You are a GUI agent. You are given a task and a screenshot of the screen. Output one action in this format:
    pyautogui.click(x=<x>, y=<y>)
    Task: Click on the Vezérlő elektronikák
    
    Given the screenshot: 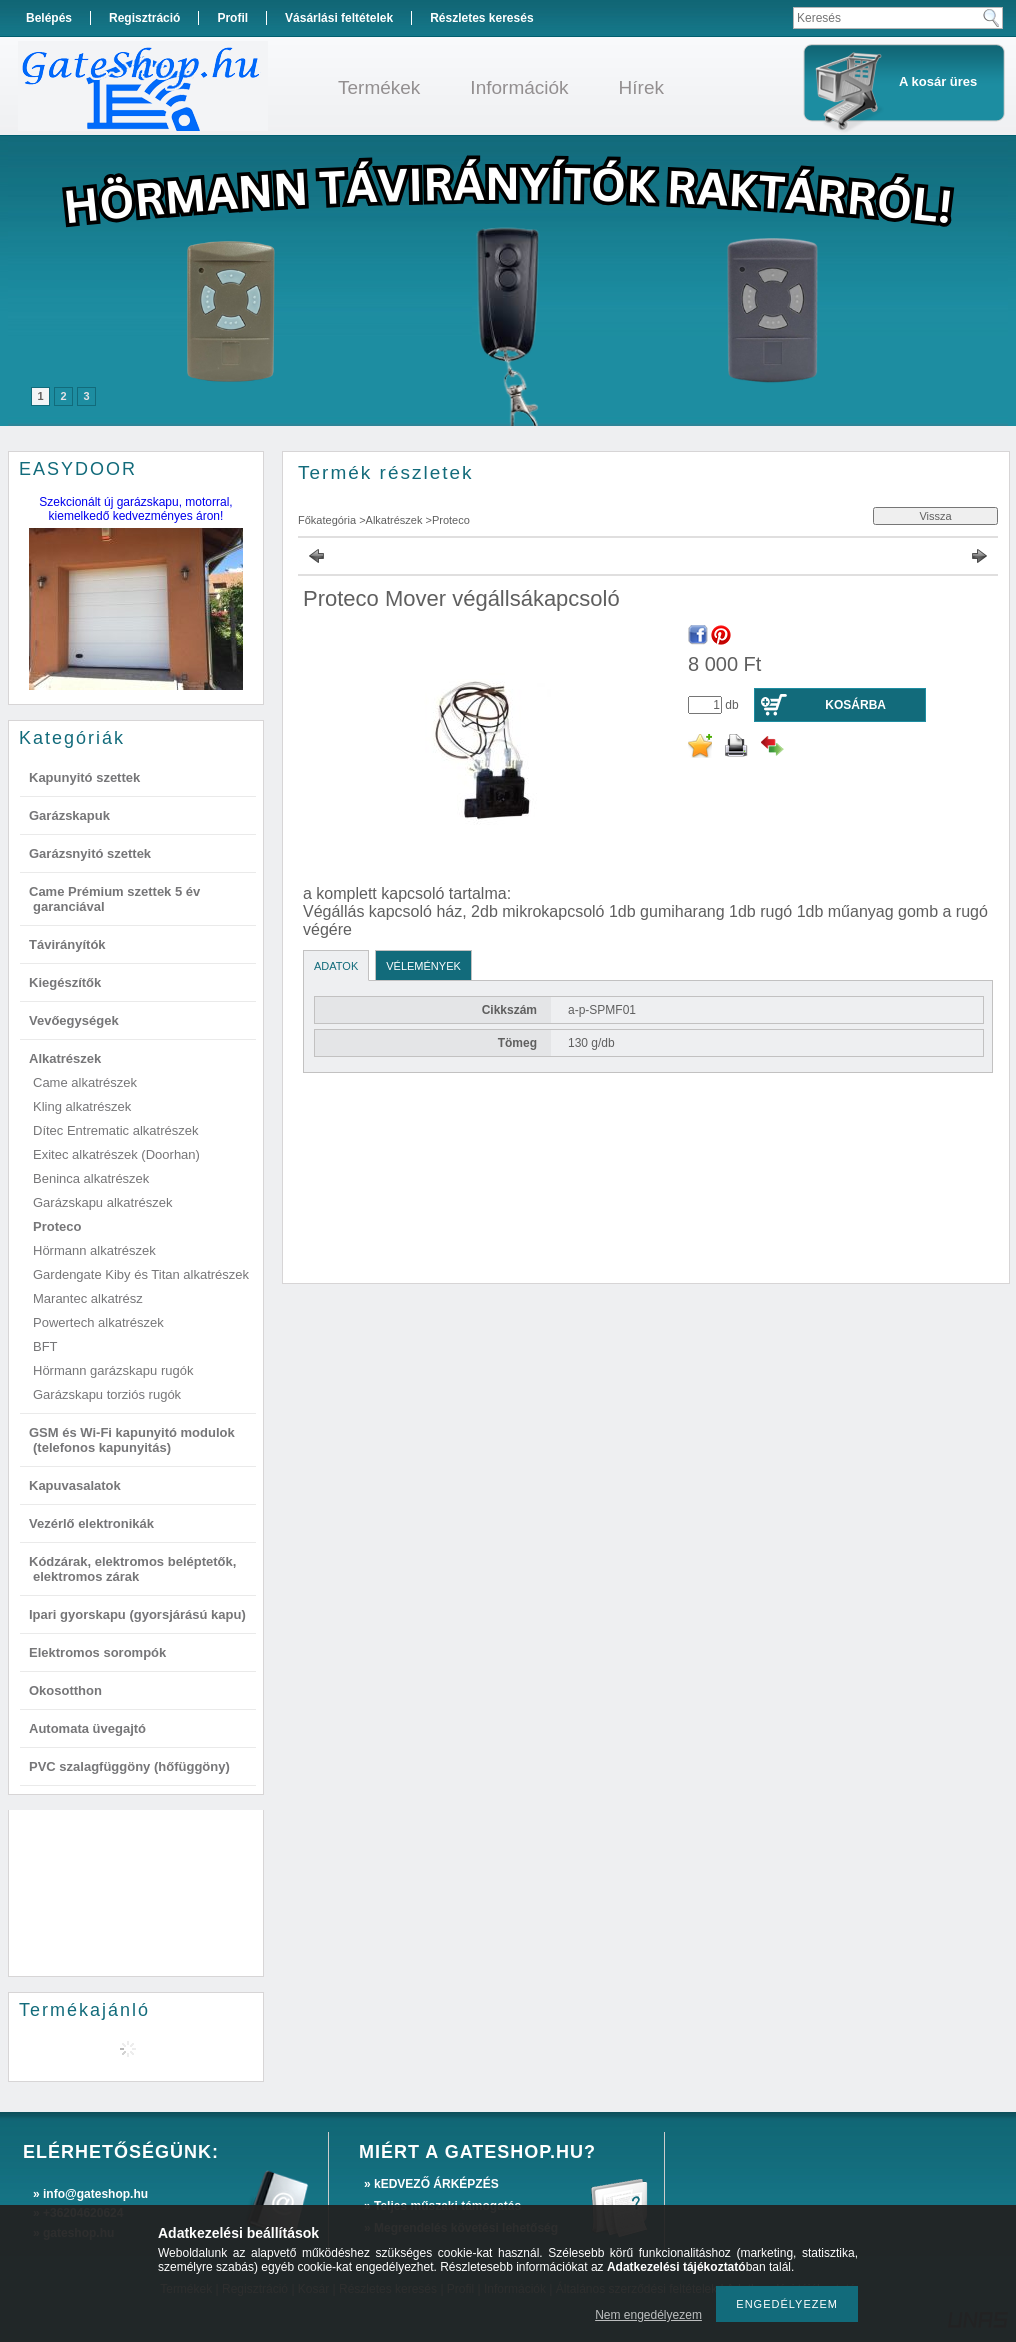 What is the action you would take?
    pyautogui.click(x=91, y=1523)
    